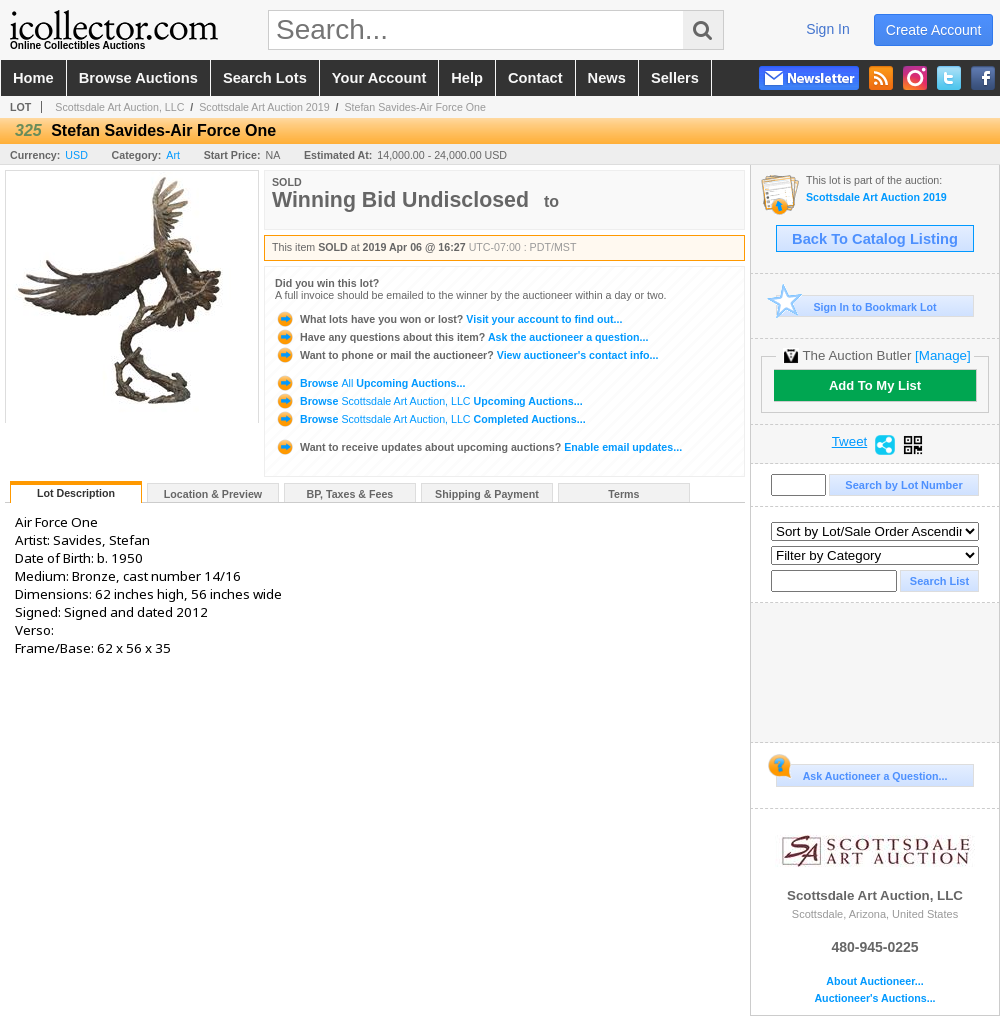 This screenshot has height=1021, width=1000. Describe the element at coordinates (478, 447) in the screenshot. I see `Enable email updates...` at that location.